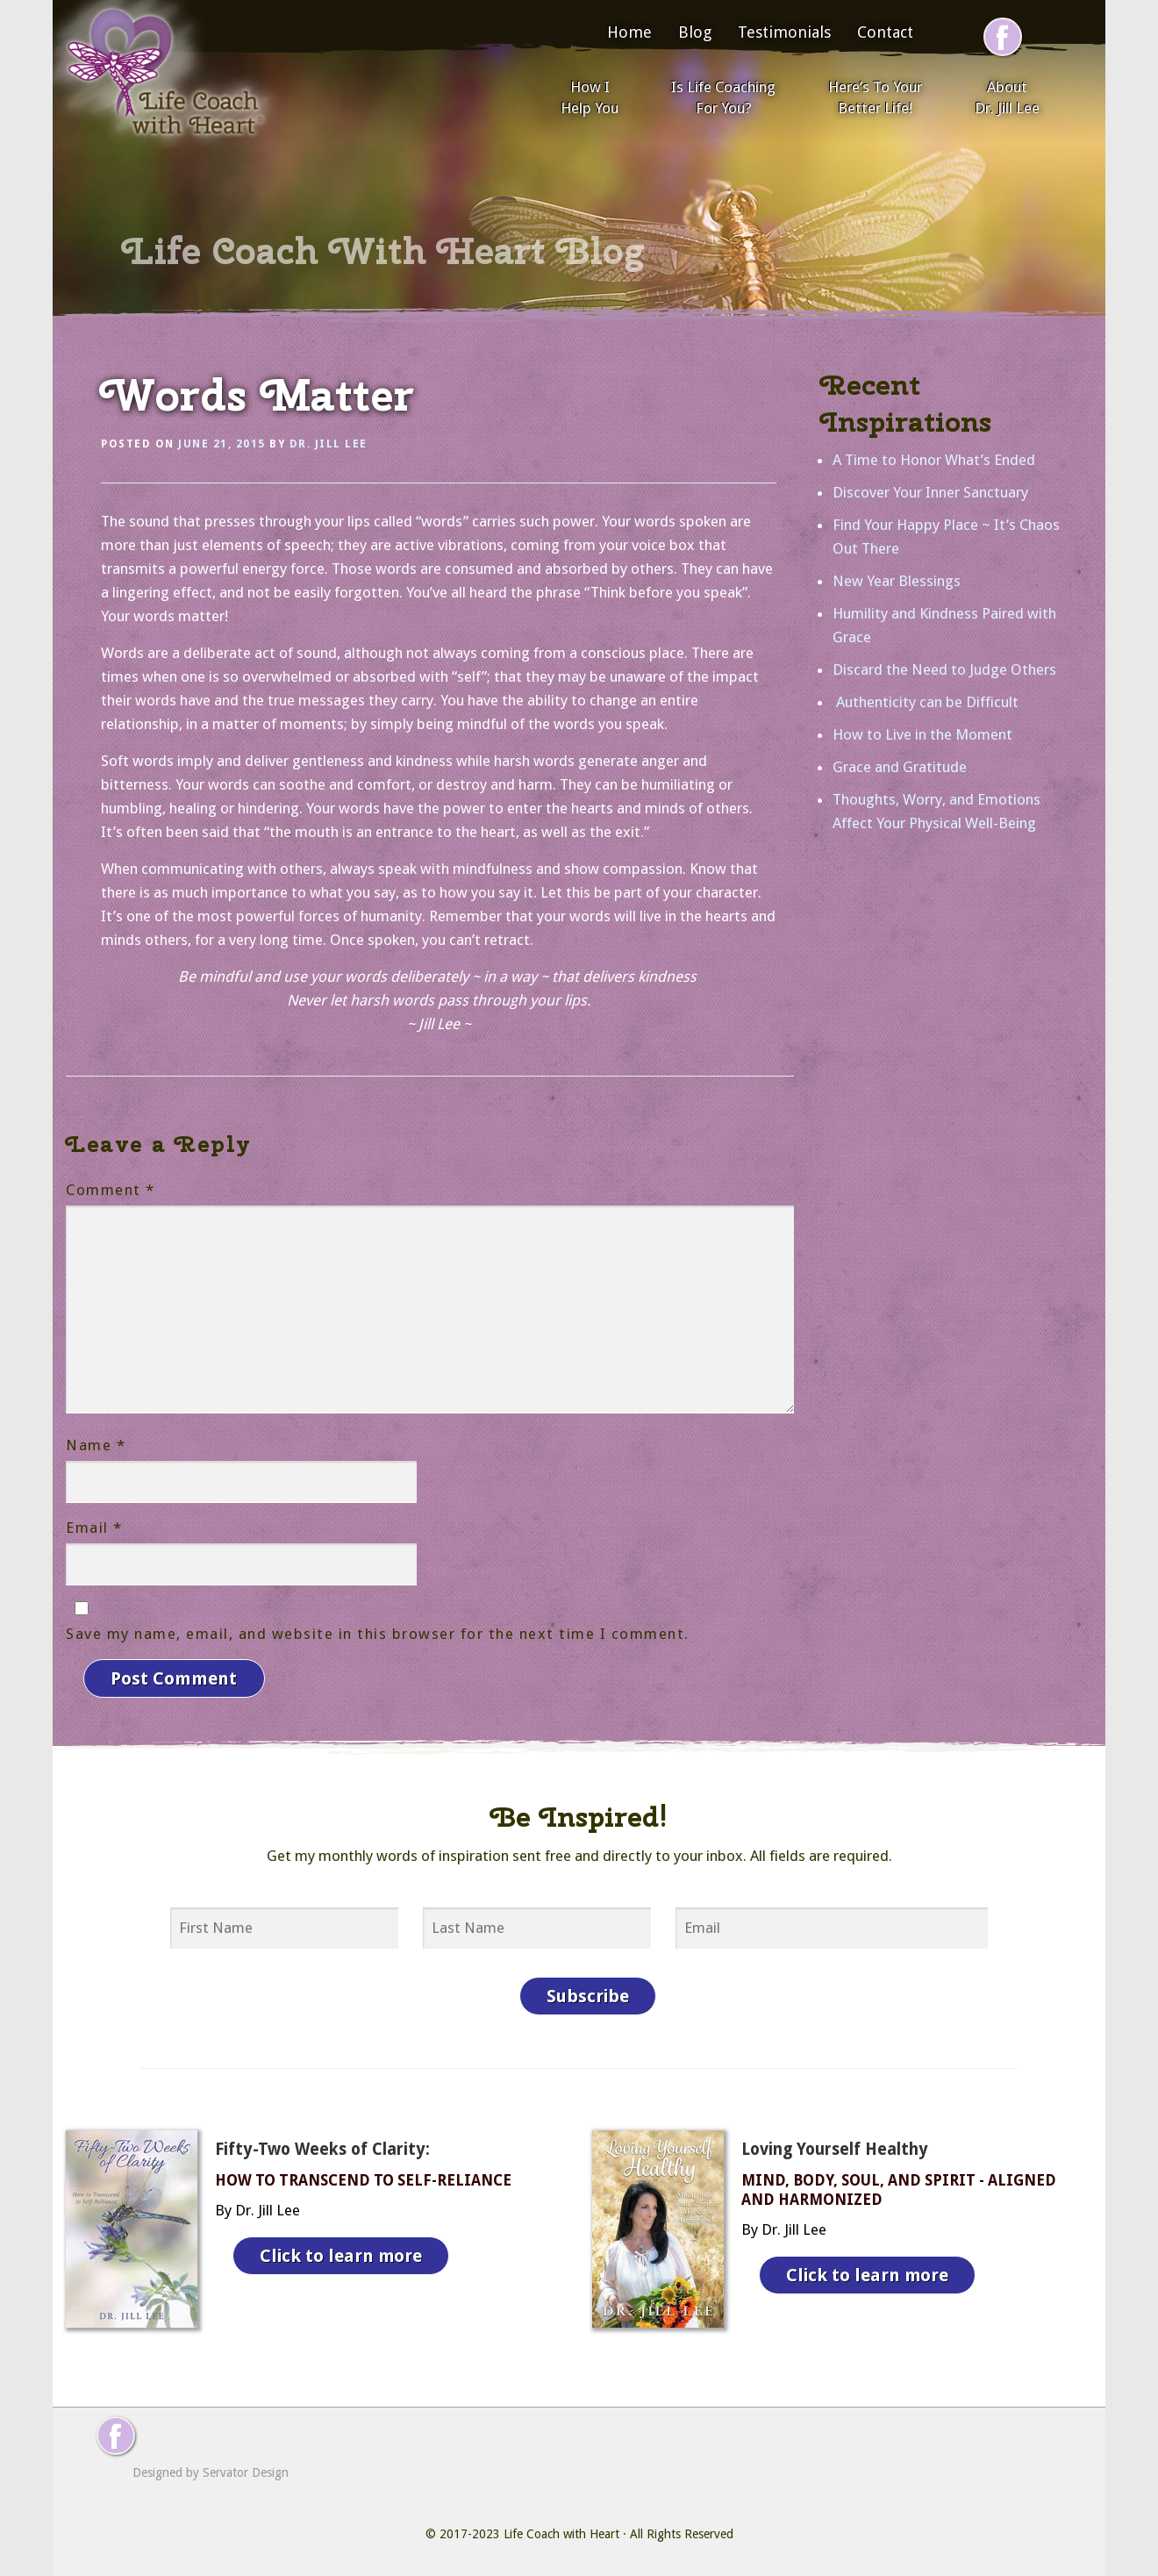 The width and height of the screenshot is (1158, 2576). What do you see at coordinates (322, 2147) in the screenshot?
I see `Fifty-Two Weeks of Clarity:` at bounding box center [322, 2147].